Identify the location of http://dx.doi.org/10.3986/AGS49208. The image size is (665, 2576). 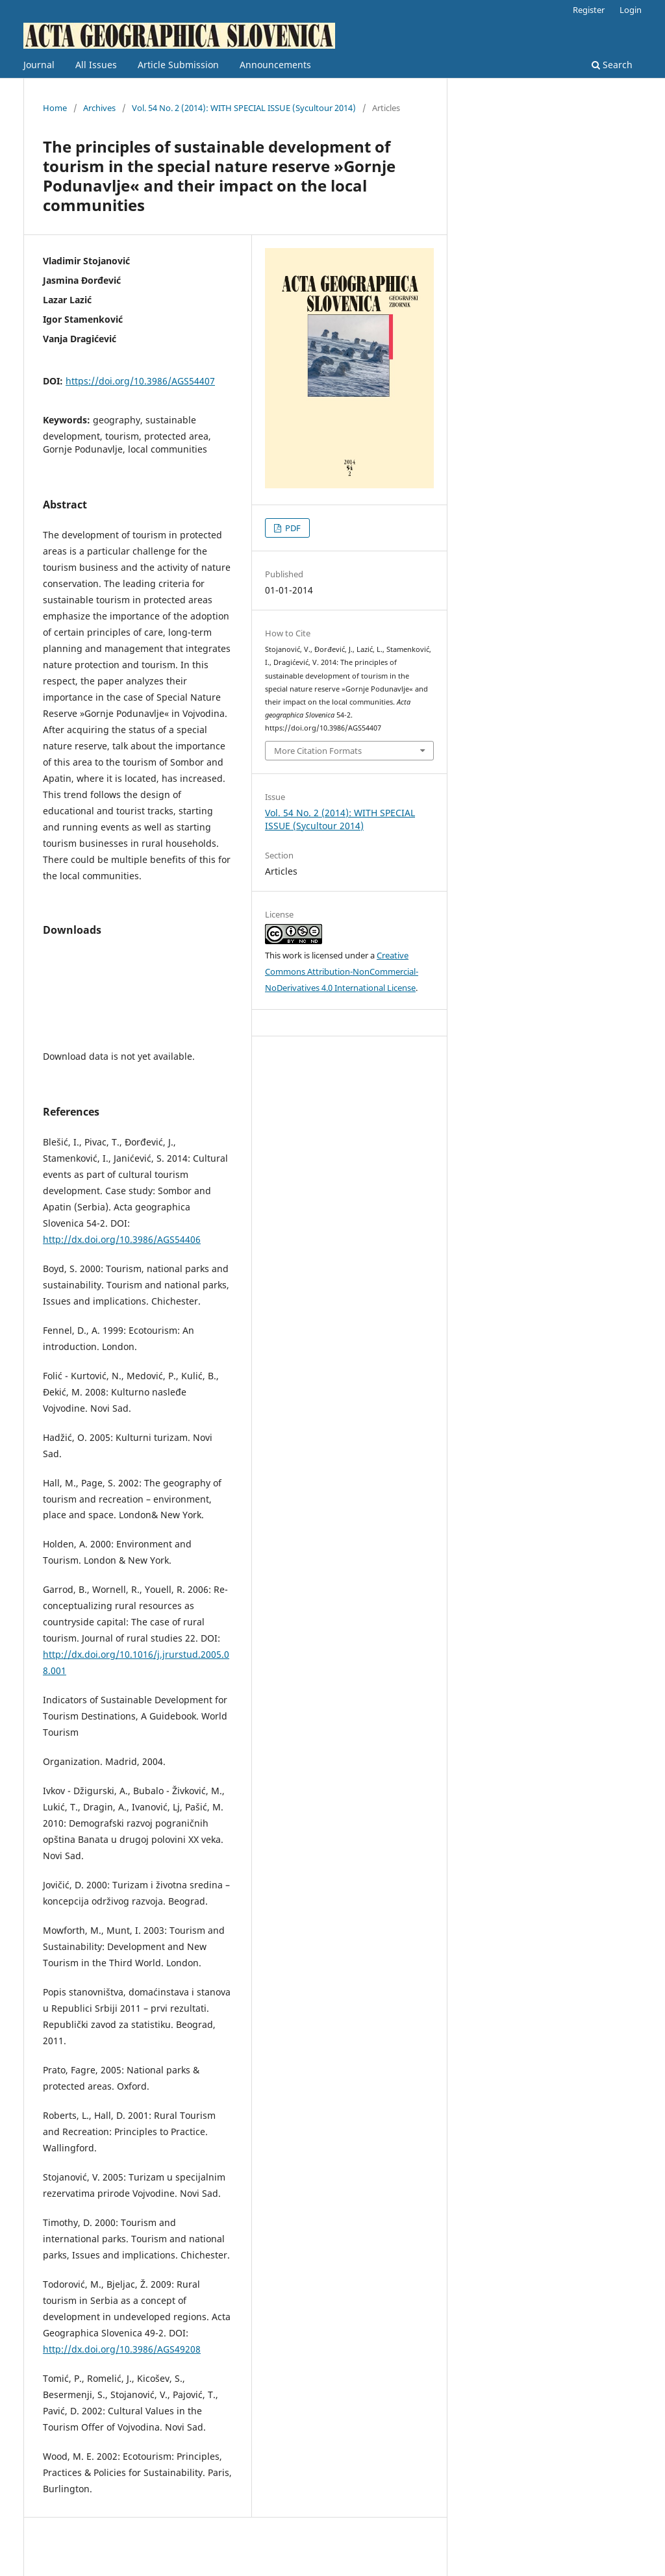
(122, 2349).